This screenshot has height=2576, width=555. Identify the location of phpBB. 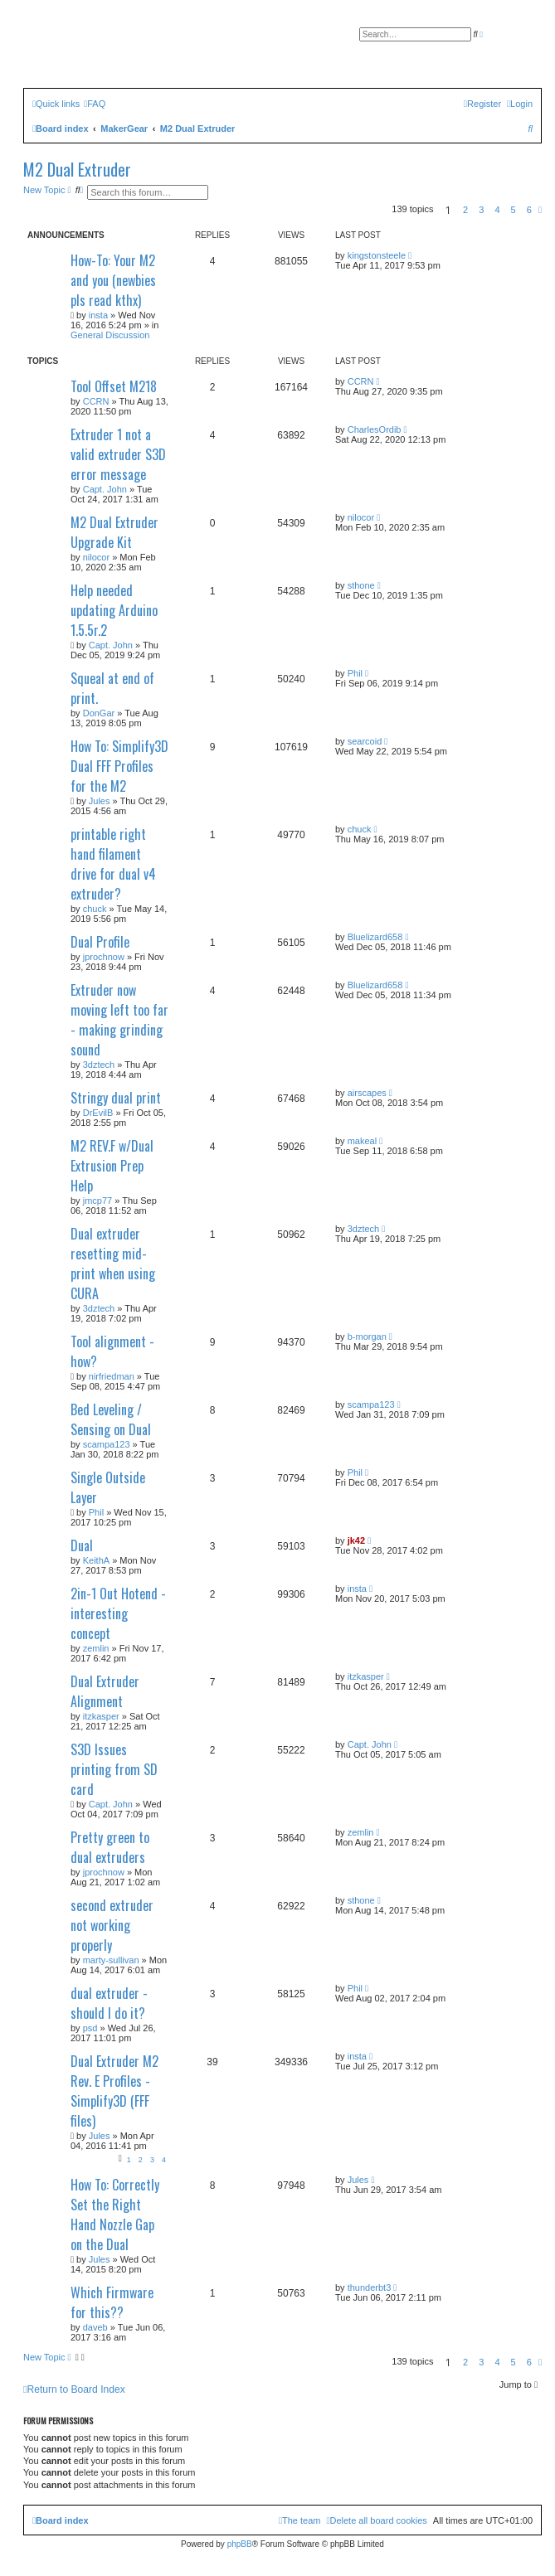
(239, 2544).